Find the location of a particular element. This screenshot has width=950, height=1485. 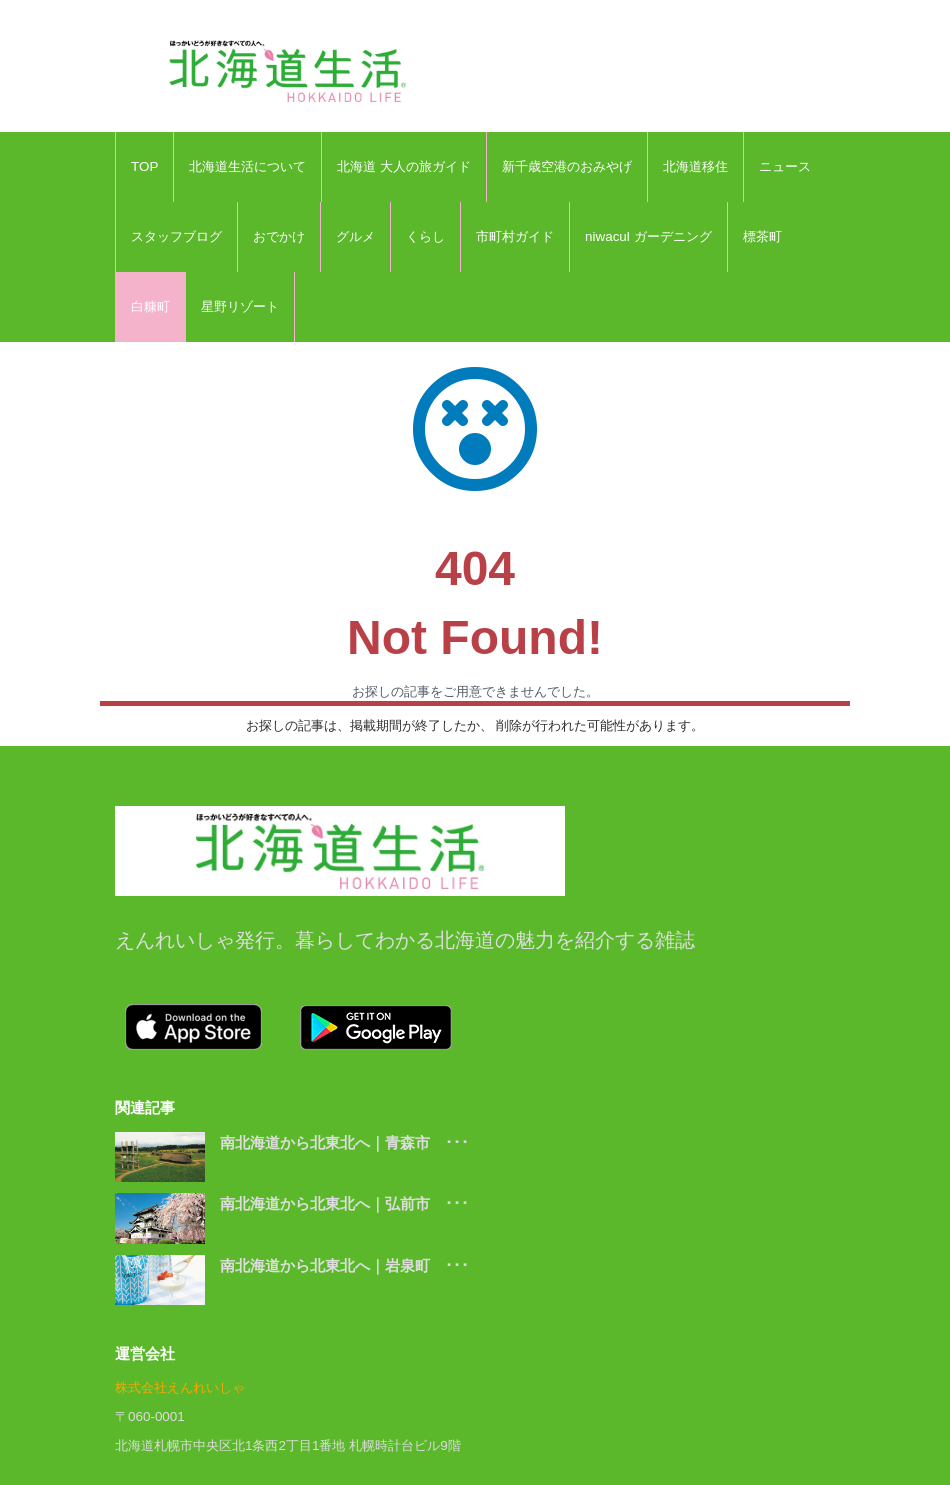

TOP is located at coordinates (144, 166).